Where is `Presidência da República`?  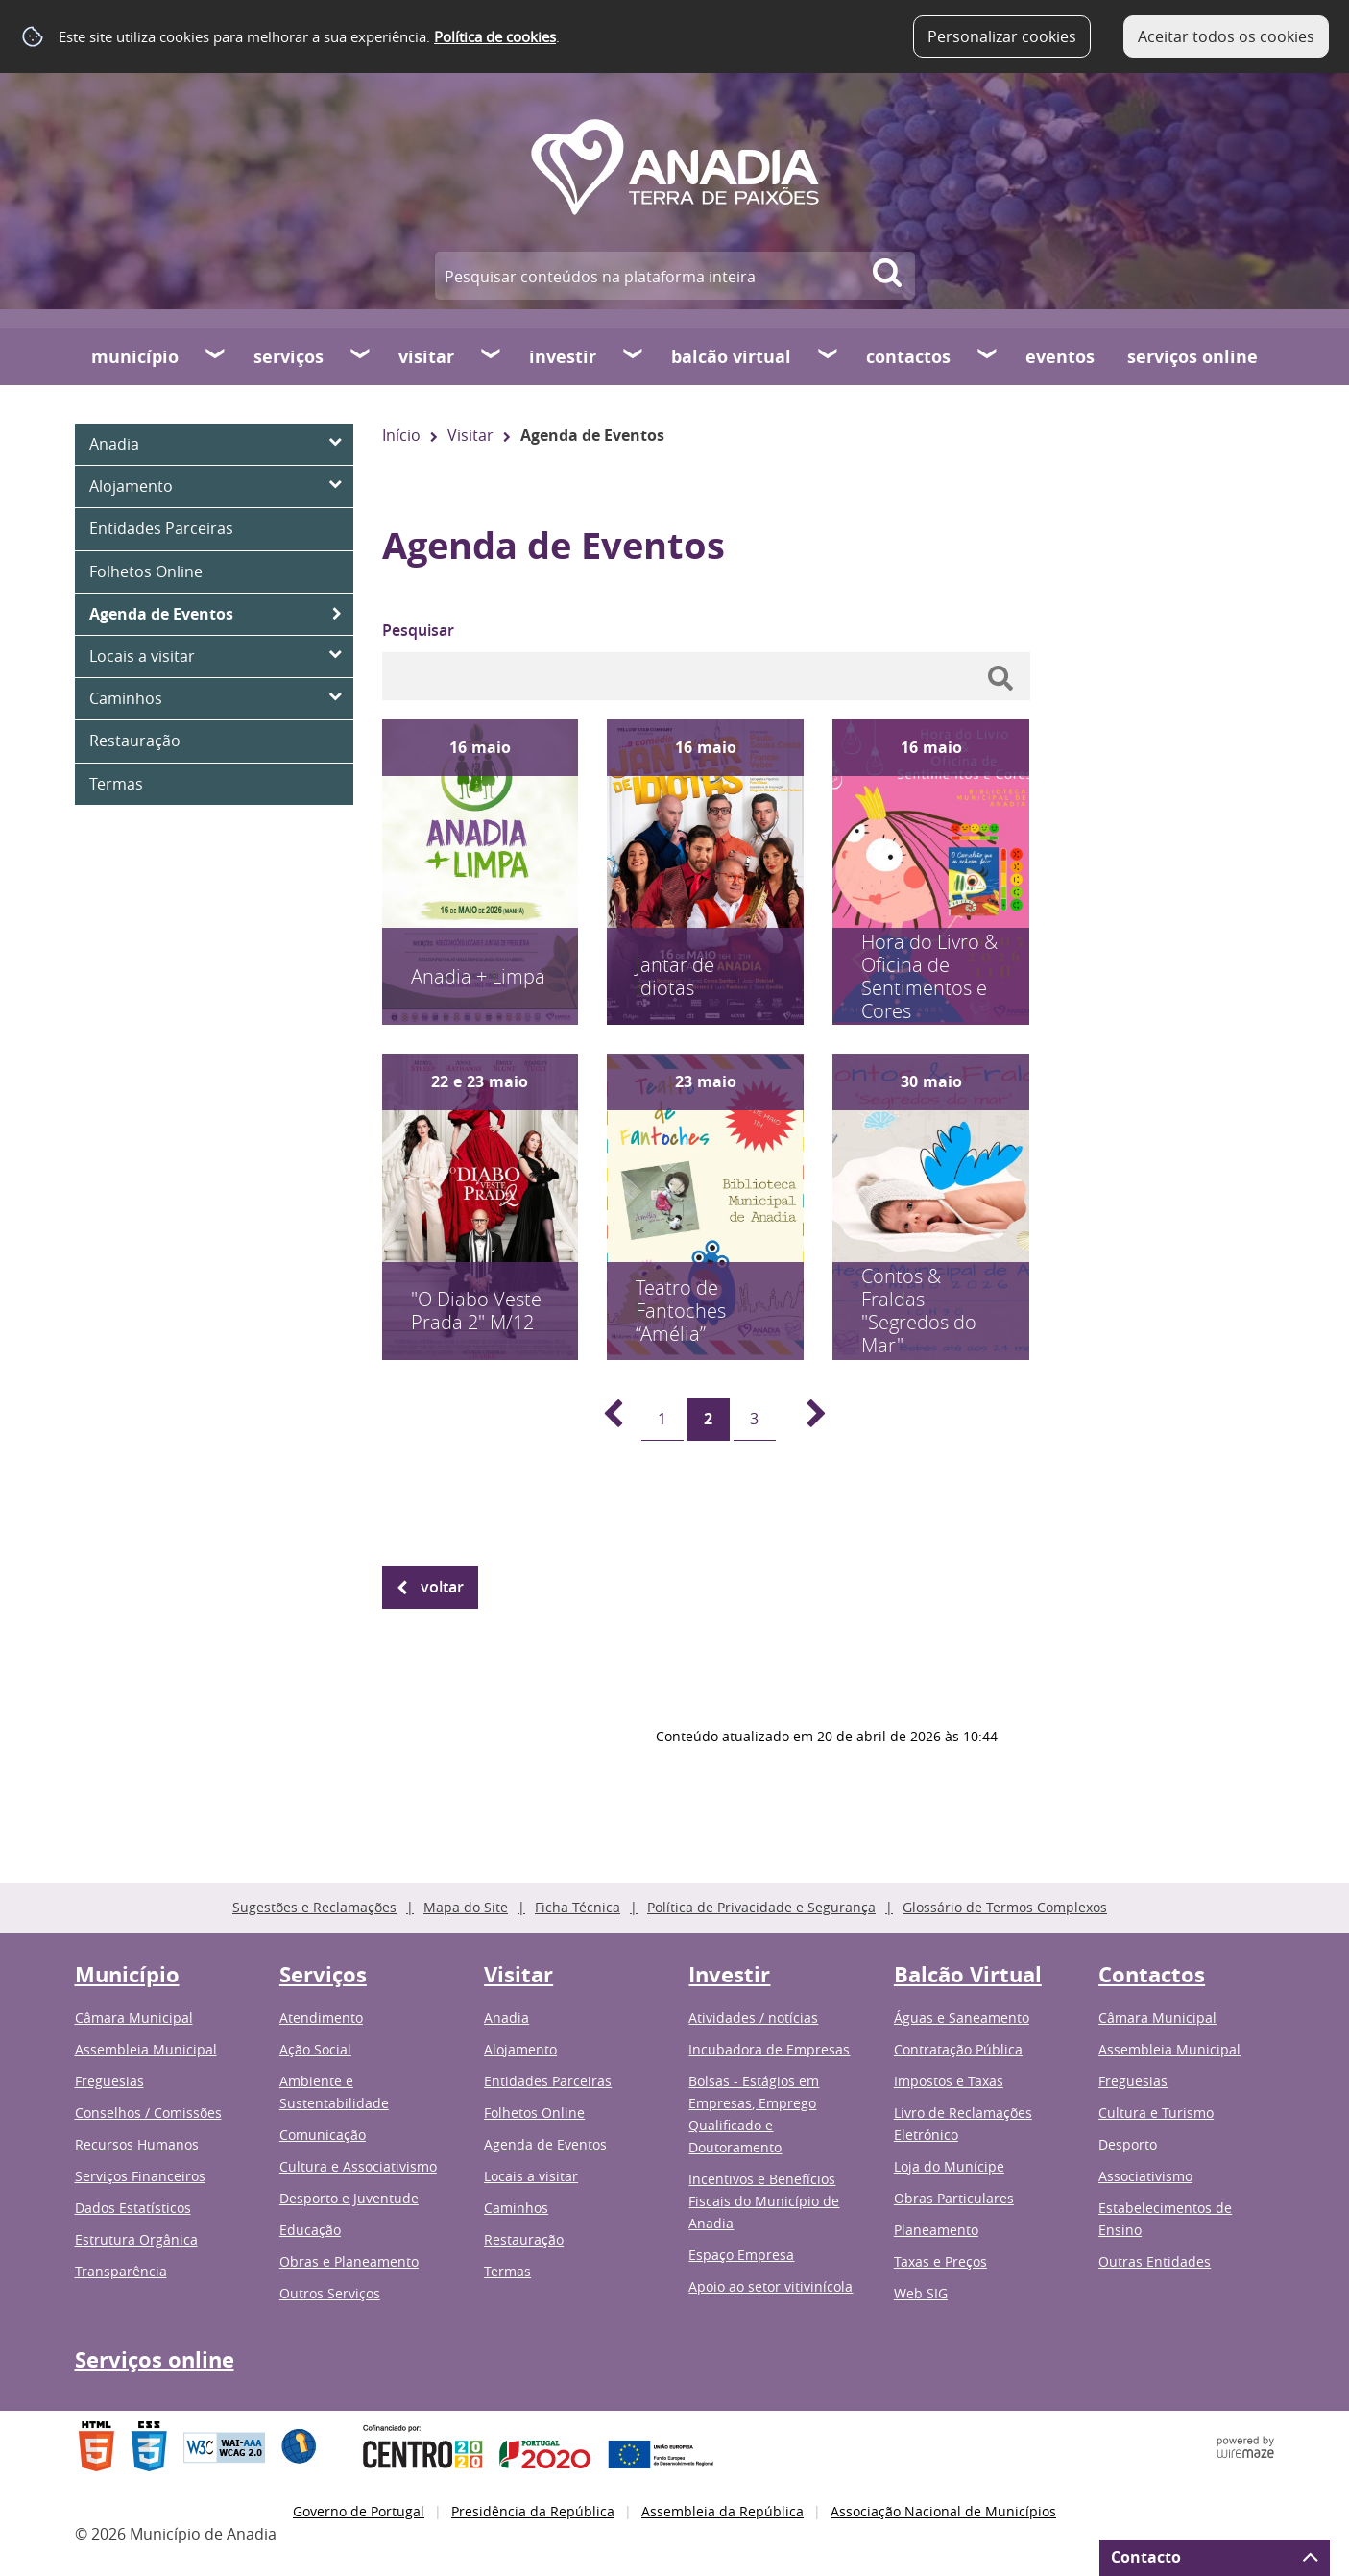 Presidência da República is located at coordinates (532, 2511).